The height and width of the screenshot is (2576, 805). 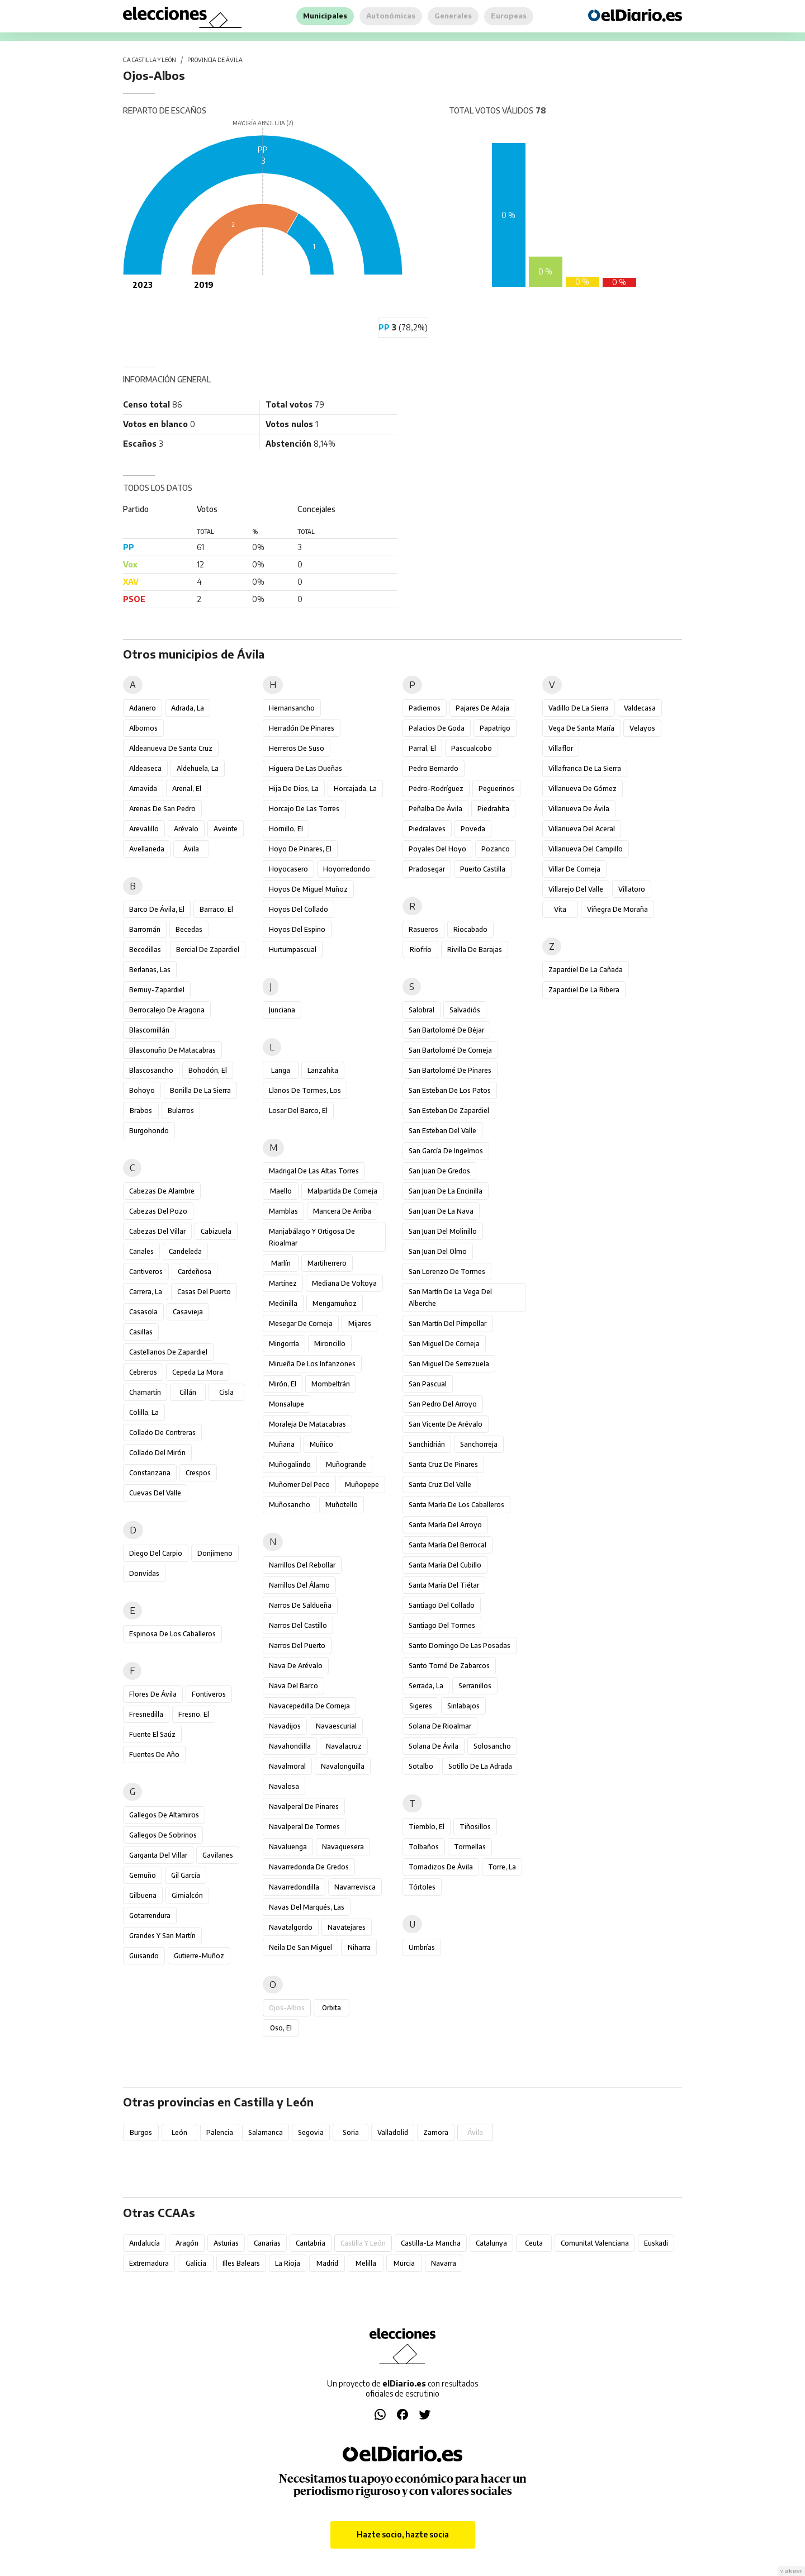 I want to click on Comunitat Valenciana, so click(x=595, y=2243).